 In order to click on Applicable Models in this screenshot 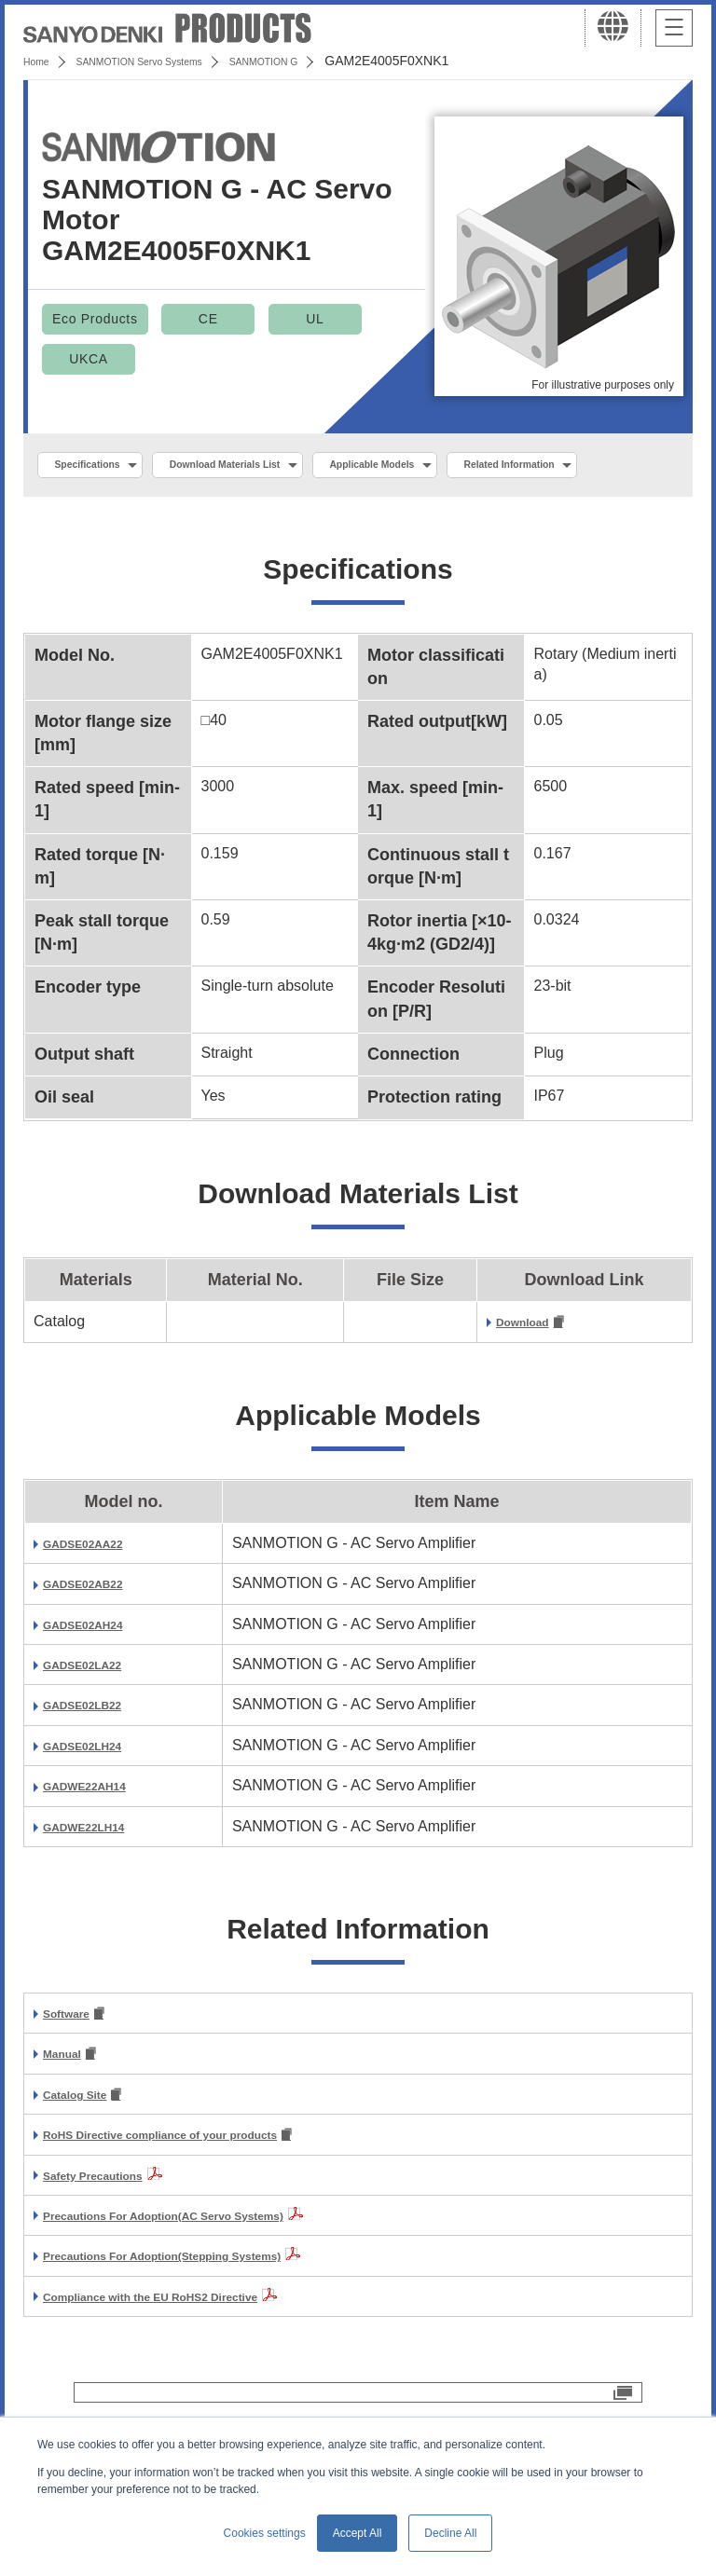, I will do `click(458, 466)`.